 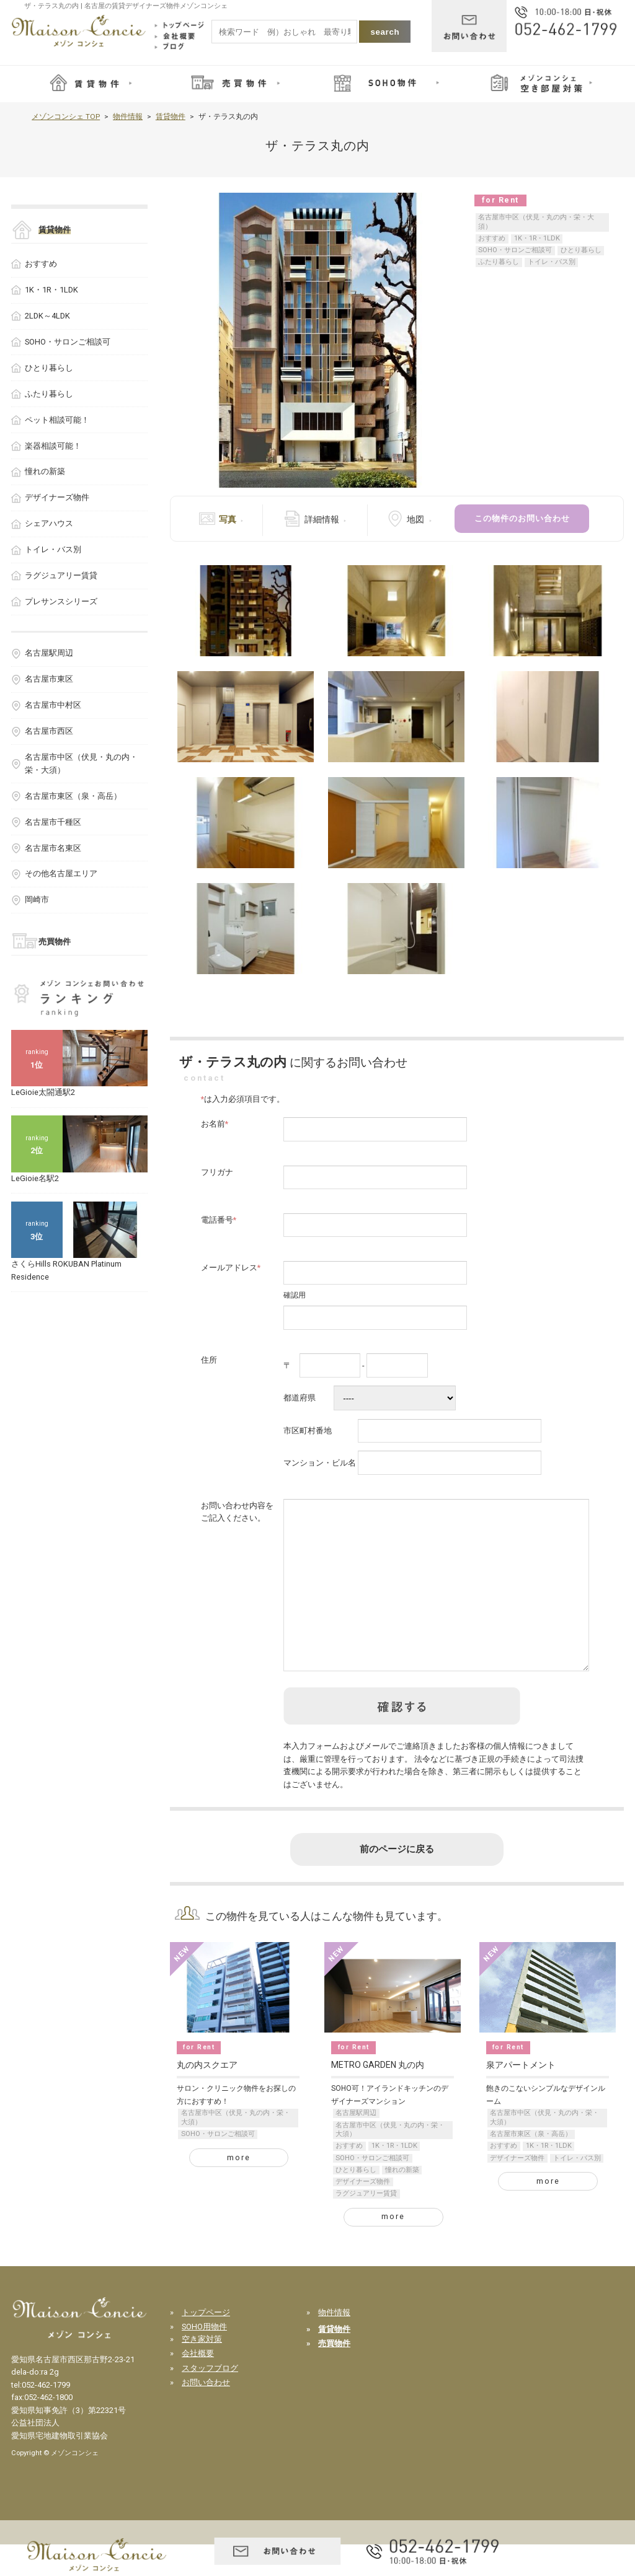 What do you see at coordinates (66, 116) in the screenshot?
I see `メゾンコンシェ TOP` at bounding box center [66, 116].